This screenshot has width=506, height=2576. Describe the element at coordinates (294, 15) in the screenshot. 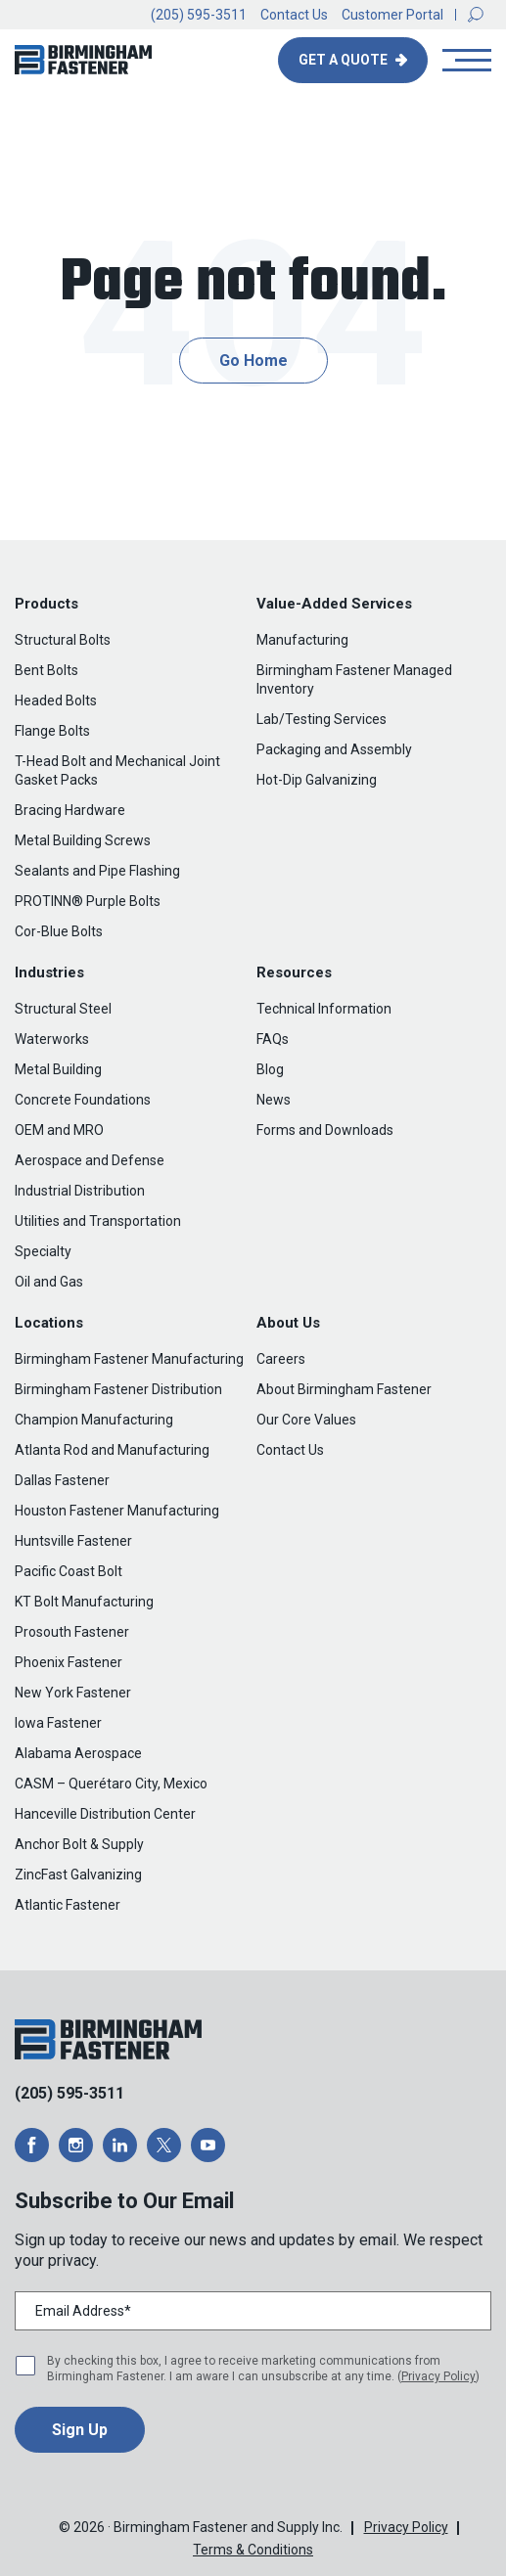

I see `Contact Us` at that location.